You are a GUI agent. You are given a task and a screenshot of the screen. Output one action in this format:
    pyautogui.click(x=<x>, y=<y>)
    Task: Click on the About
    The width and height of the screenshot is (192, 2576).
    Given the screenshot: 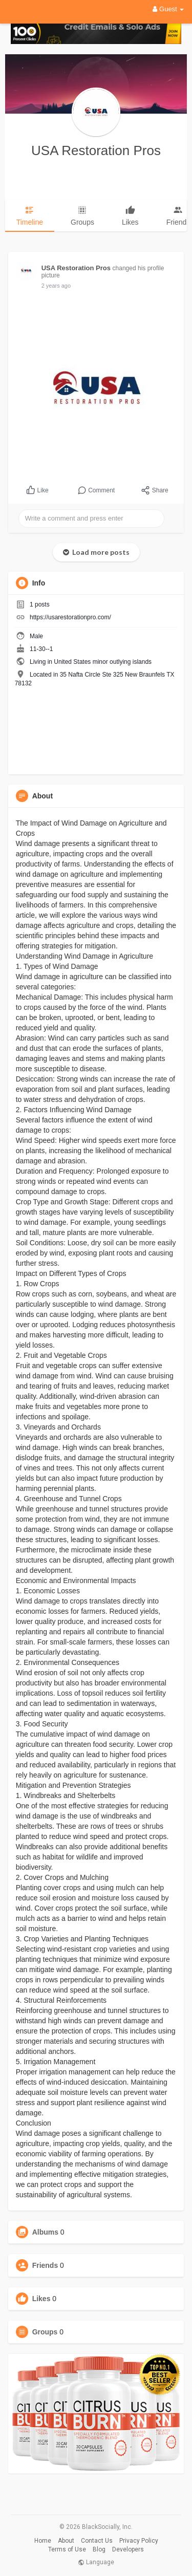 What is the action you would take?
    pyautogui.click(x=66, y=2540)
    